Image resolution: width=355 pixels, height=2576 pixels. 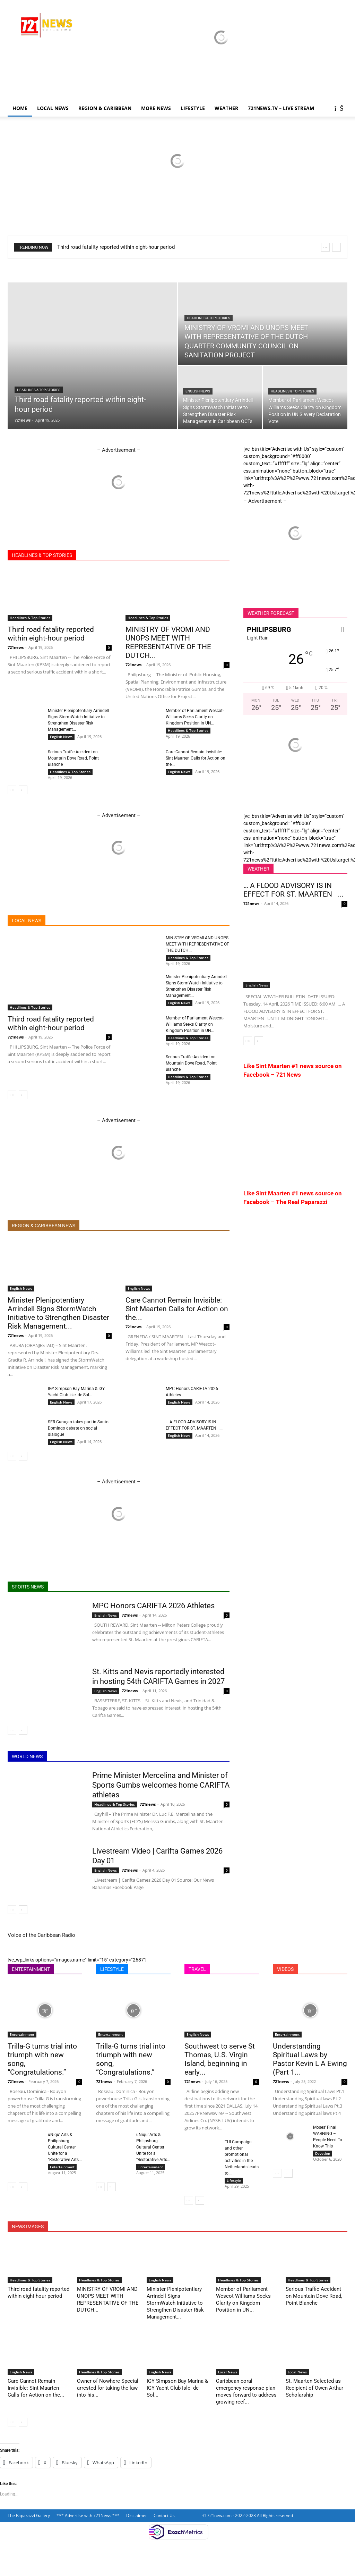 I want to click on uNiqu’ Arts & Philipsburg Cultural Center Unite for a “Restorative Arts..., so click(x=65, y=2147).